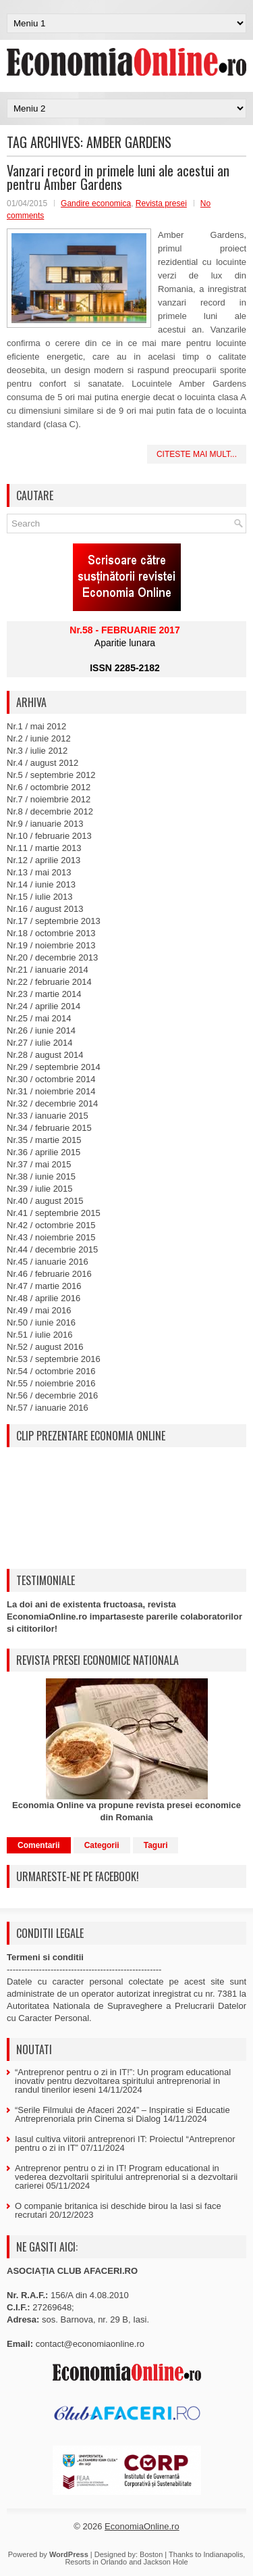  Describe the element at coordinates (39, 1310) in the screenshot. I see `Nr.49 / mai 2016` at that location.